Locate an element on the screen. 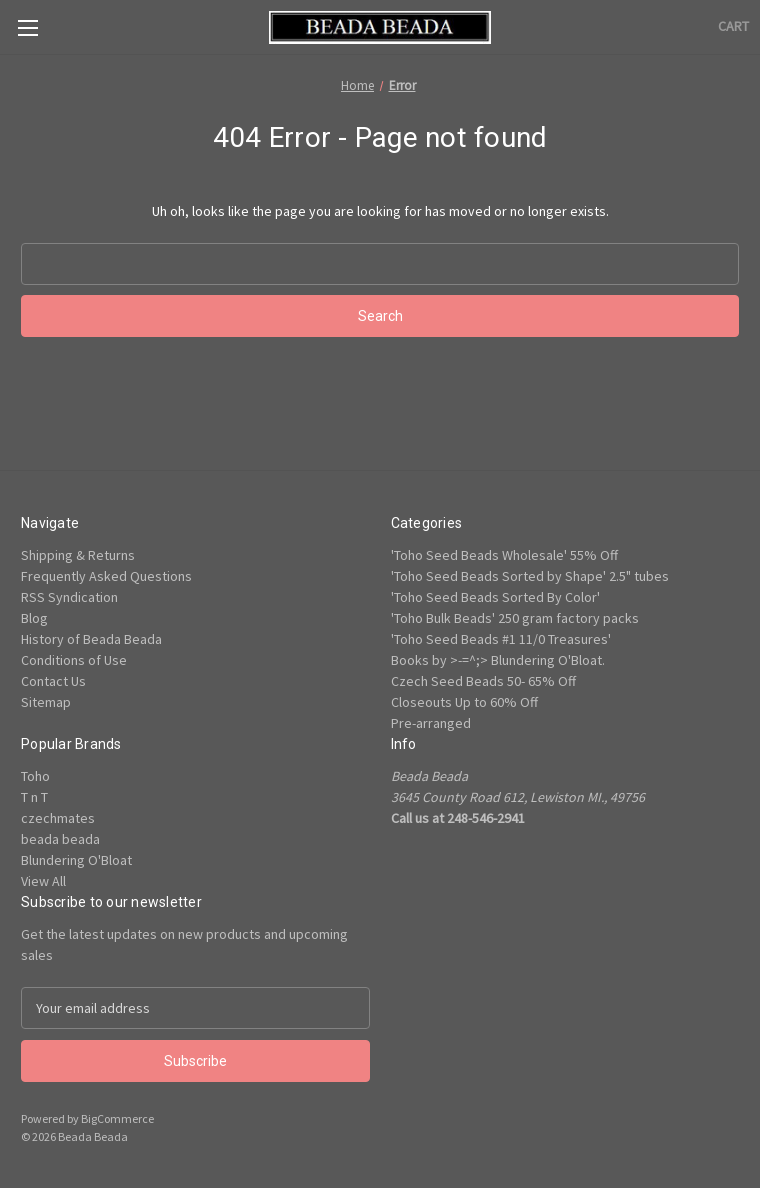  'Toho Seed Beads #1 11/0 Treasures' is located at coordinates (501, 639).